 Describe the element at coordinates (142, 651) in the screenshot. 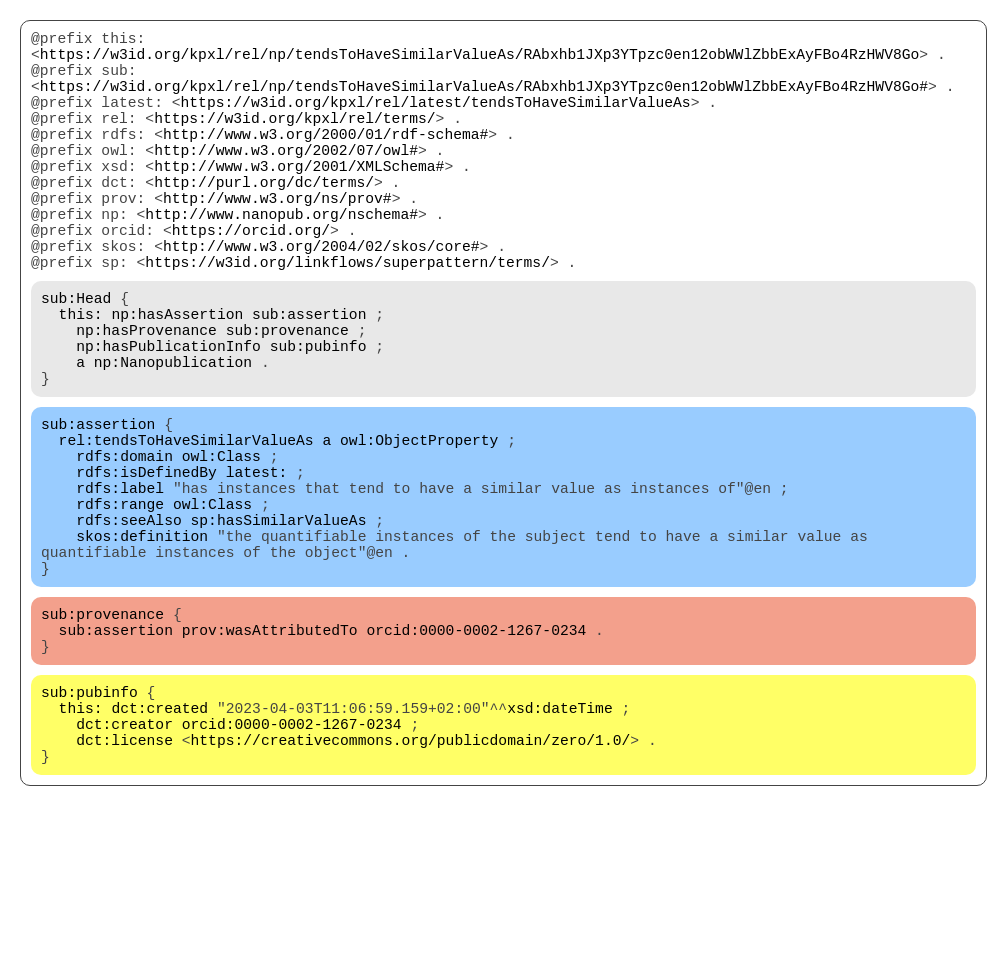

I see `skos:definition` at that location.